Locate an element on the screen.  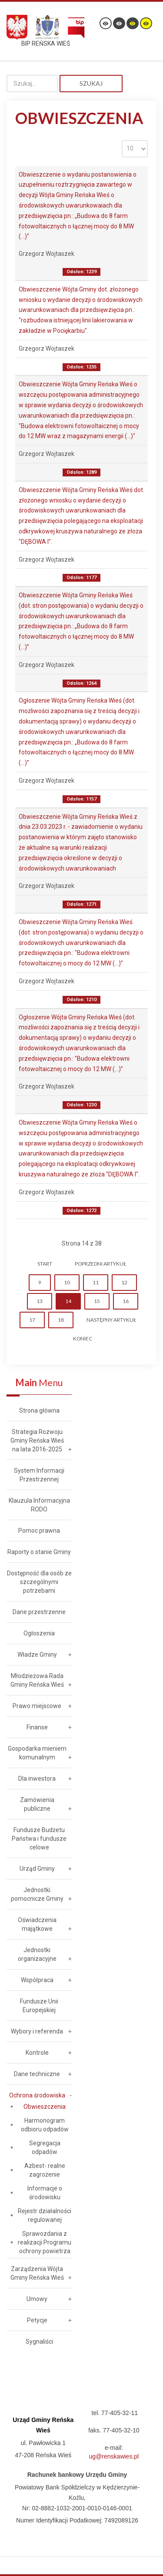
11 is located at coordinates (96, 1282).